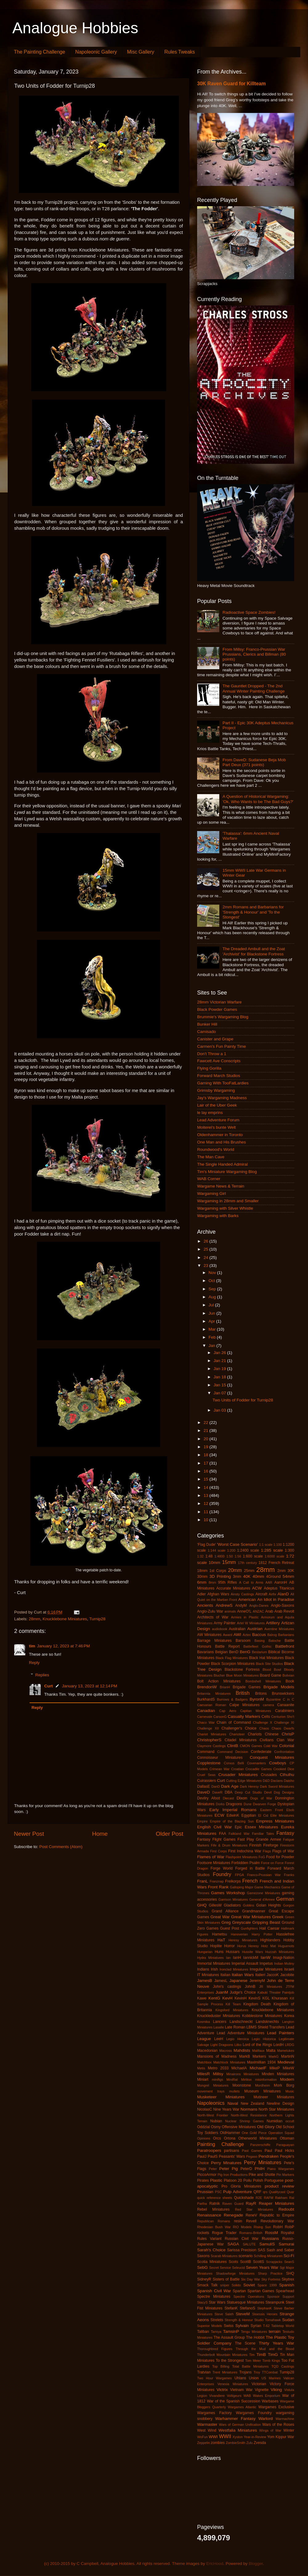 The width and height of the screenshot is (308, 2576). Describe the element at coordinates (219, 1675) in the screenshot. I see `Blucher` at that location.